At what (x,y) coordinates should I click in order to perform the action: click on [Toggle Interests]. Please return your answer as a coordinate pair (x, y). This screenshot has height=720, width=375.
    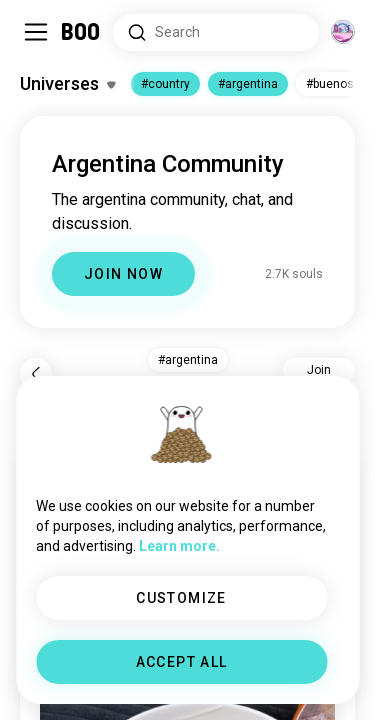
    Looking at the image, I should click on (67, 84).